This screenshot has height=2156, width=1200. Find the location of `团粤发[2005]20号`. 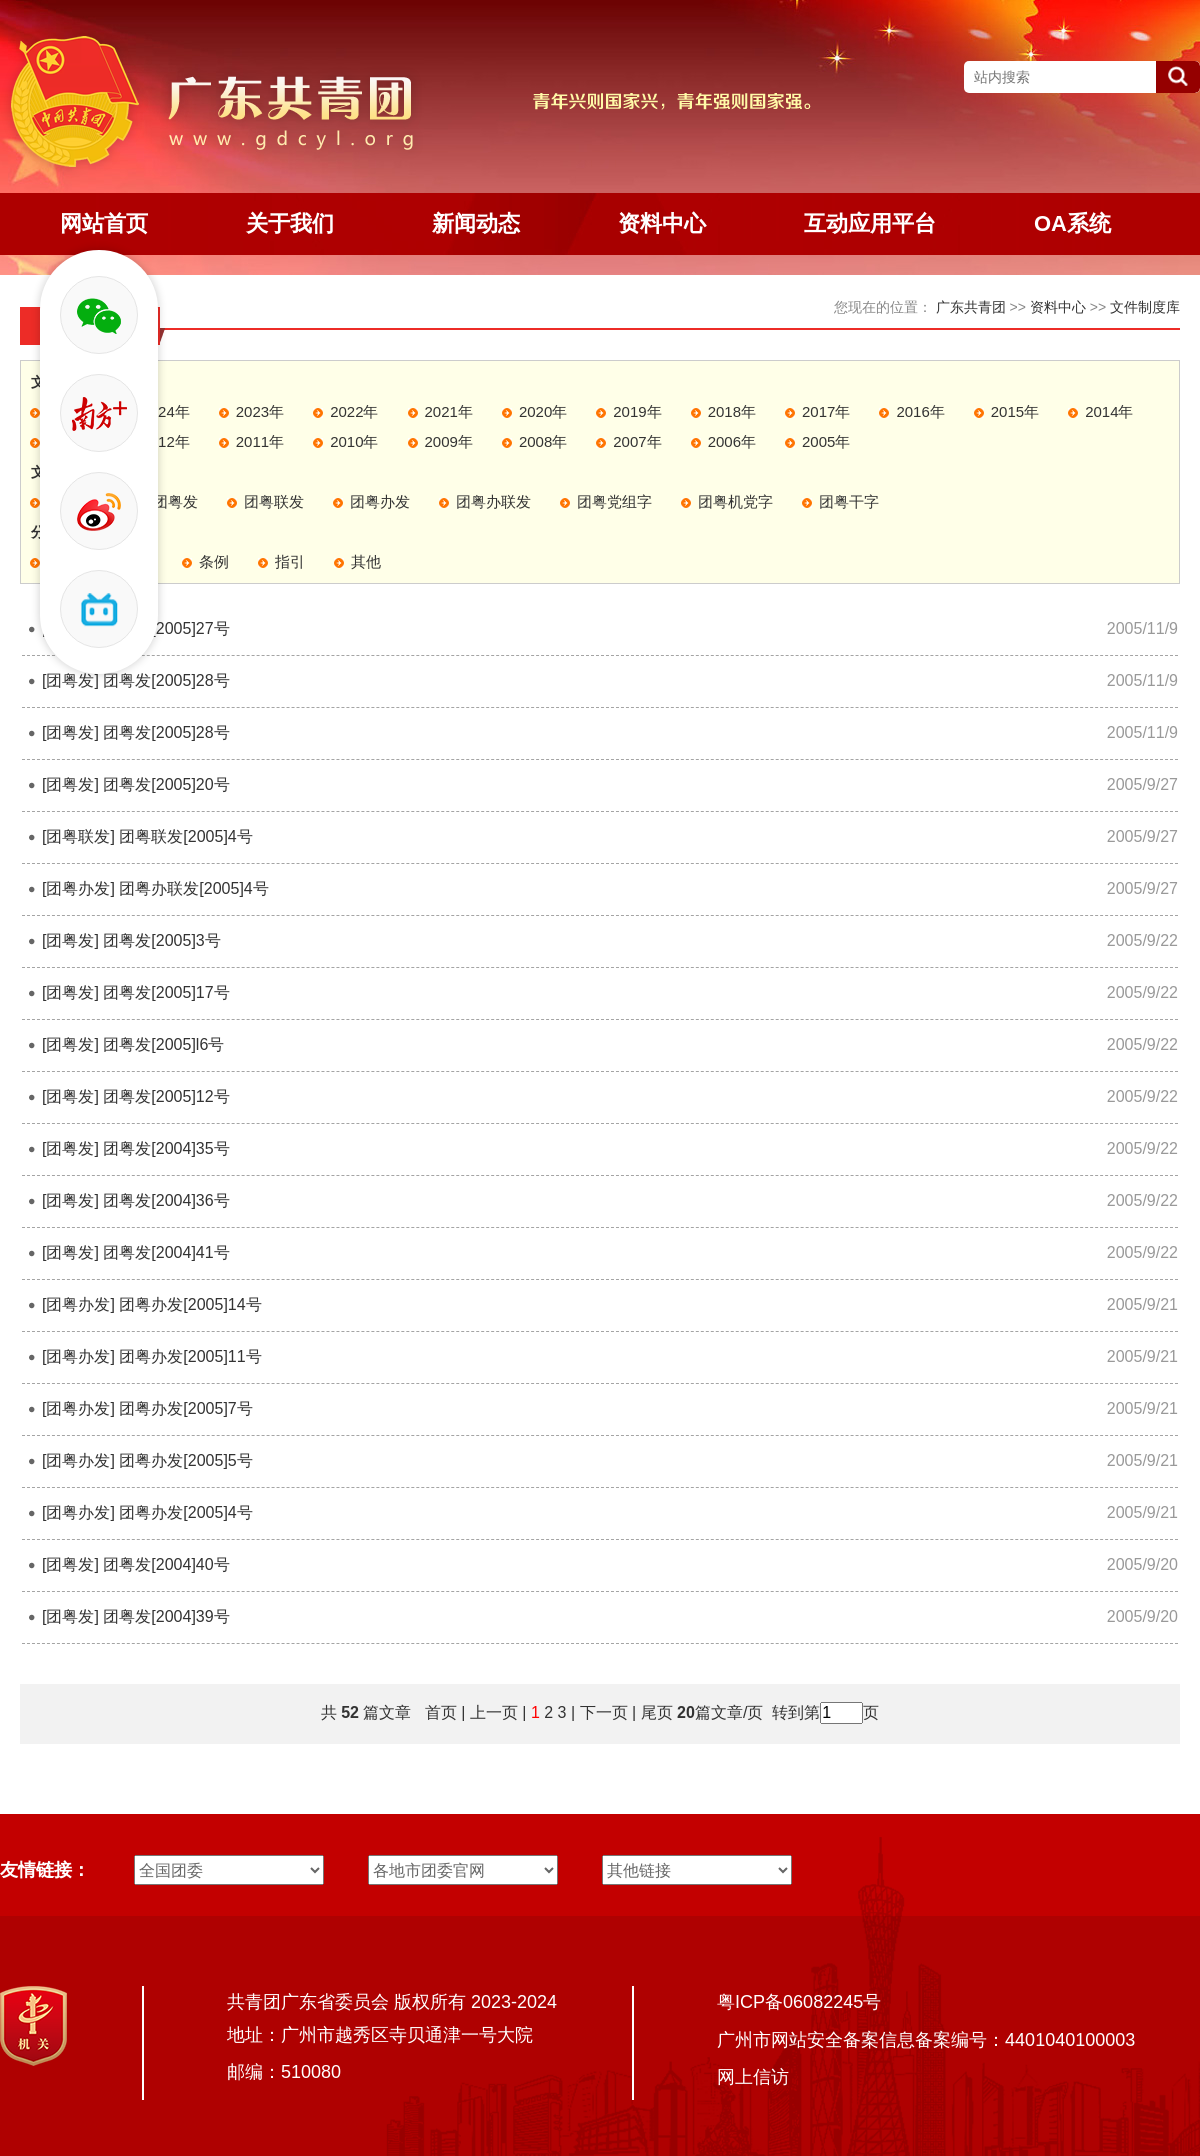

团粤发[2005]20号 is located at coordinates (166, 784).